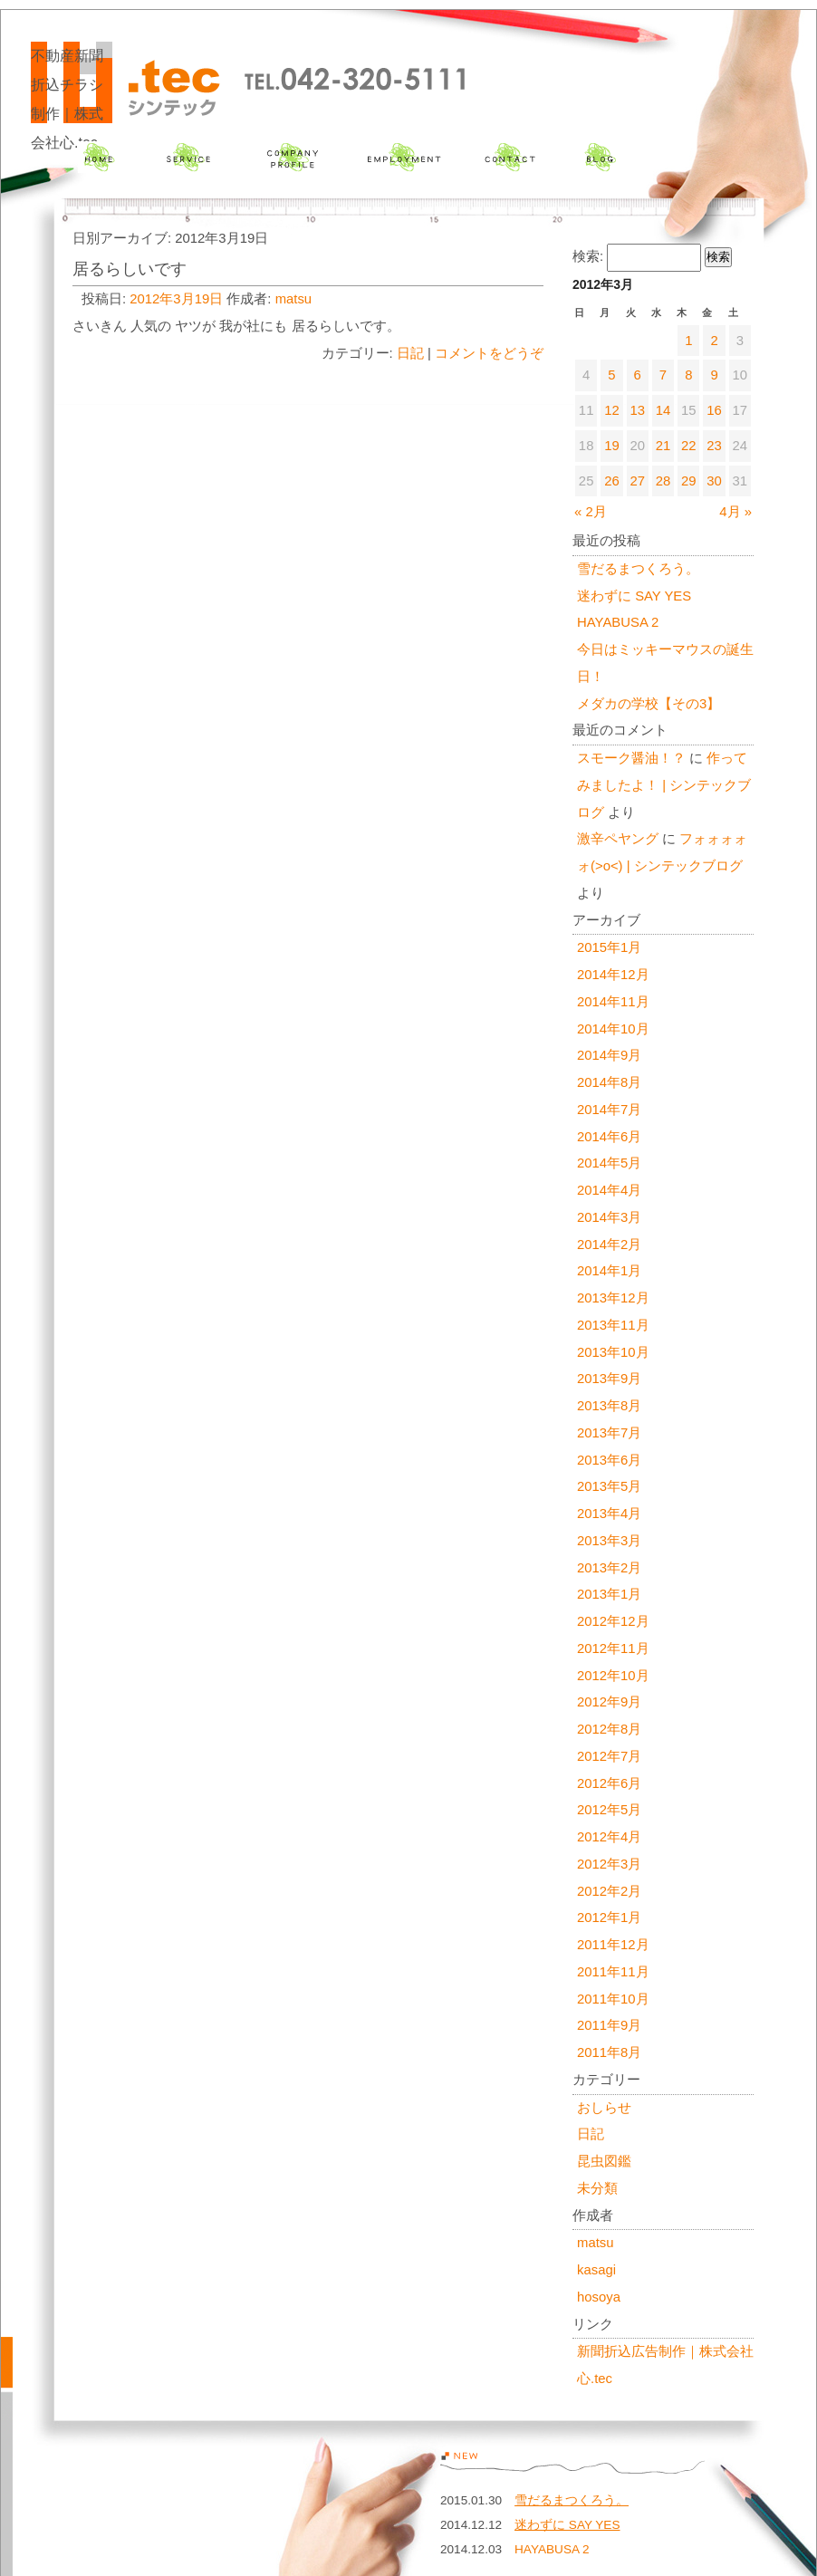  Describe the element at coordinates (613, 1648) in the screenshot. I see `2012年11月` at that location.